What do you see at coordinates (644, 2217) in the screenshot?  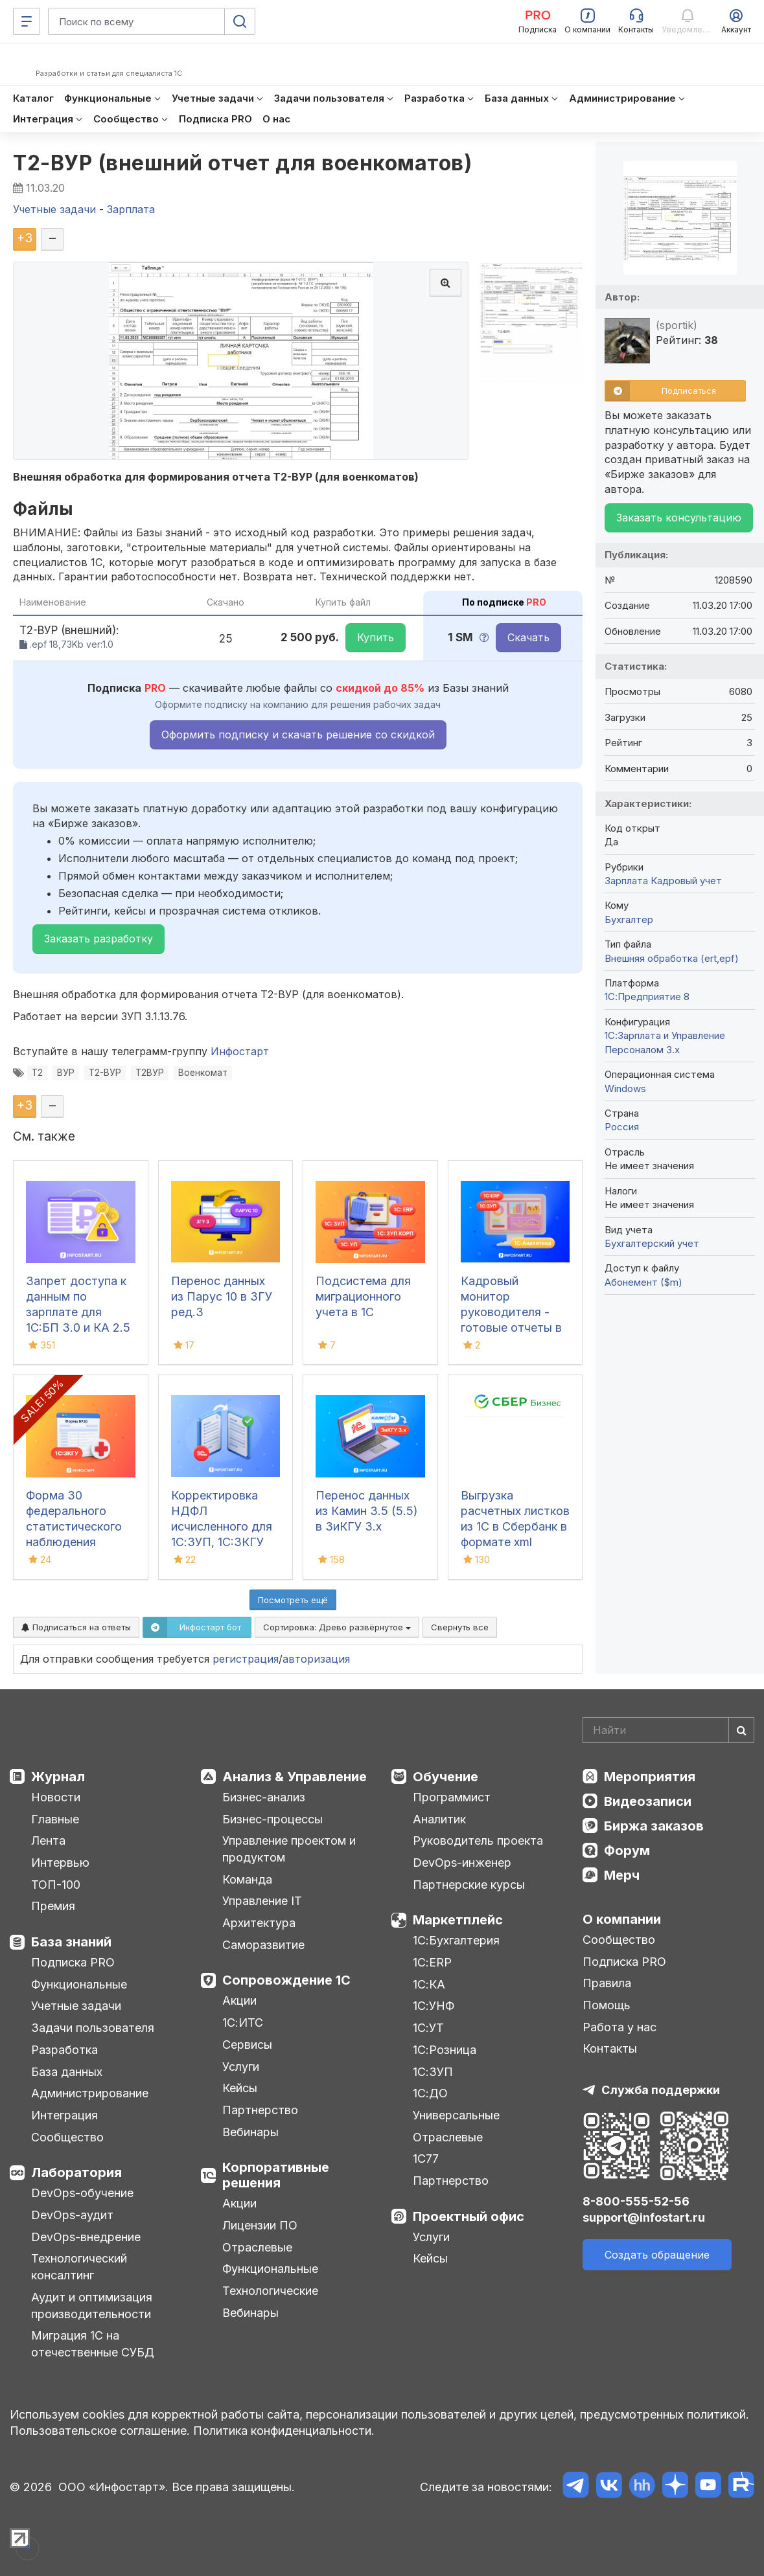 I see `support@infostart.ru` at bounding box center [644, 2217].